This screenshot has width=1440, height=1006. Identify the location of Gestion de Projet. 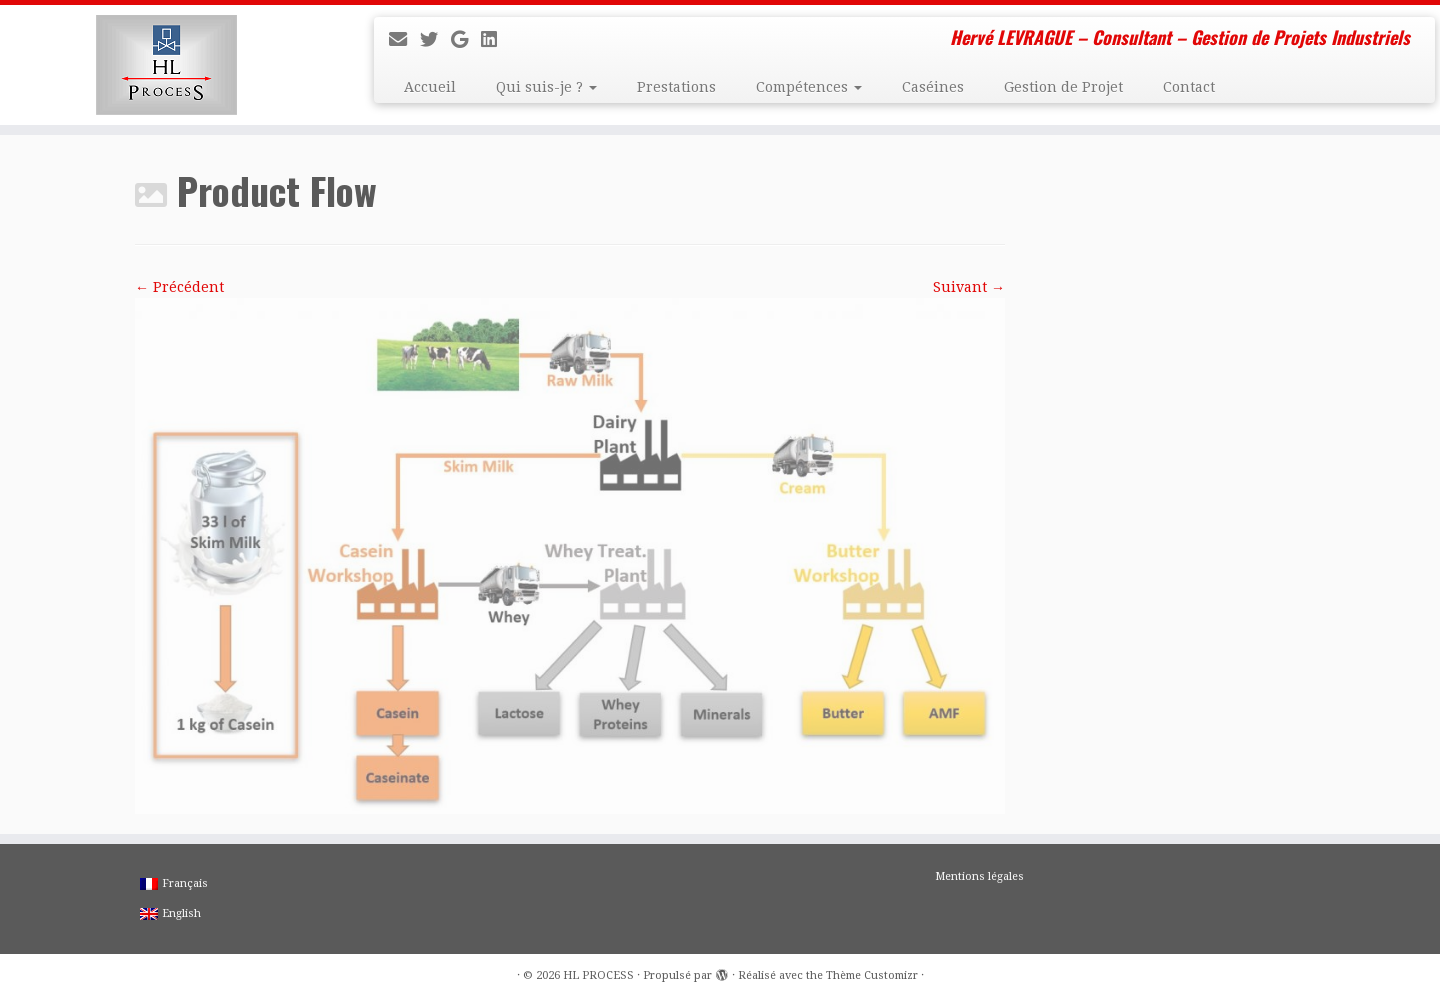
(1063, 87).